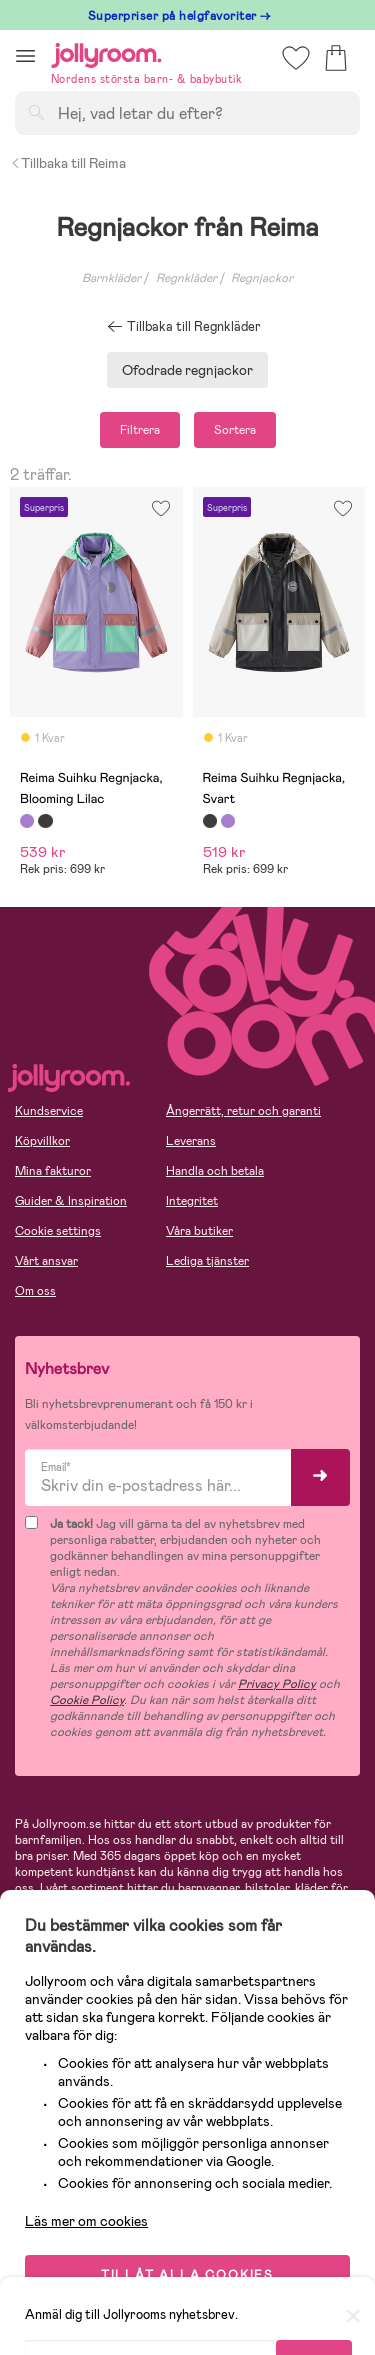 The height and width of the screenshot is (2355, 375). I want to click on Cookie settings, so click(58, 1231).